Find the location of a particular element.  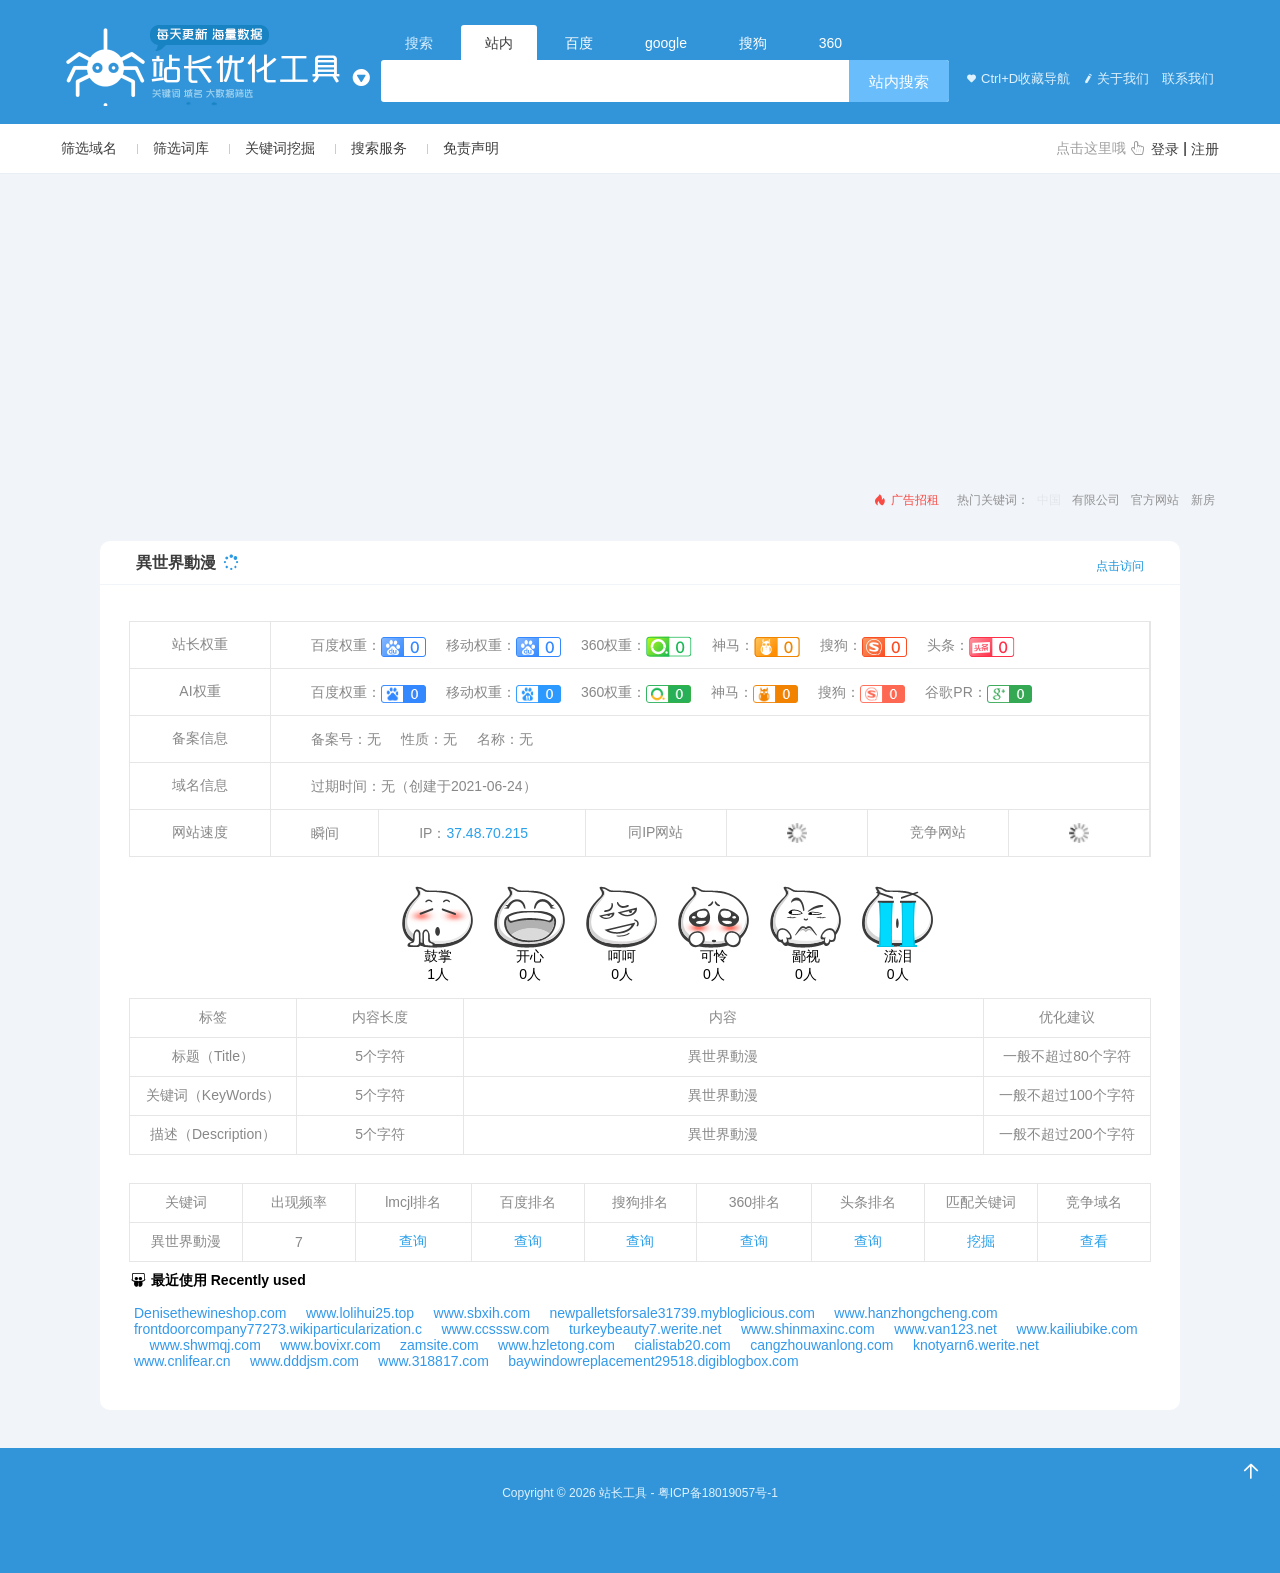

粤ICP备18019057号-1 is located at coordinates (718, 1493).